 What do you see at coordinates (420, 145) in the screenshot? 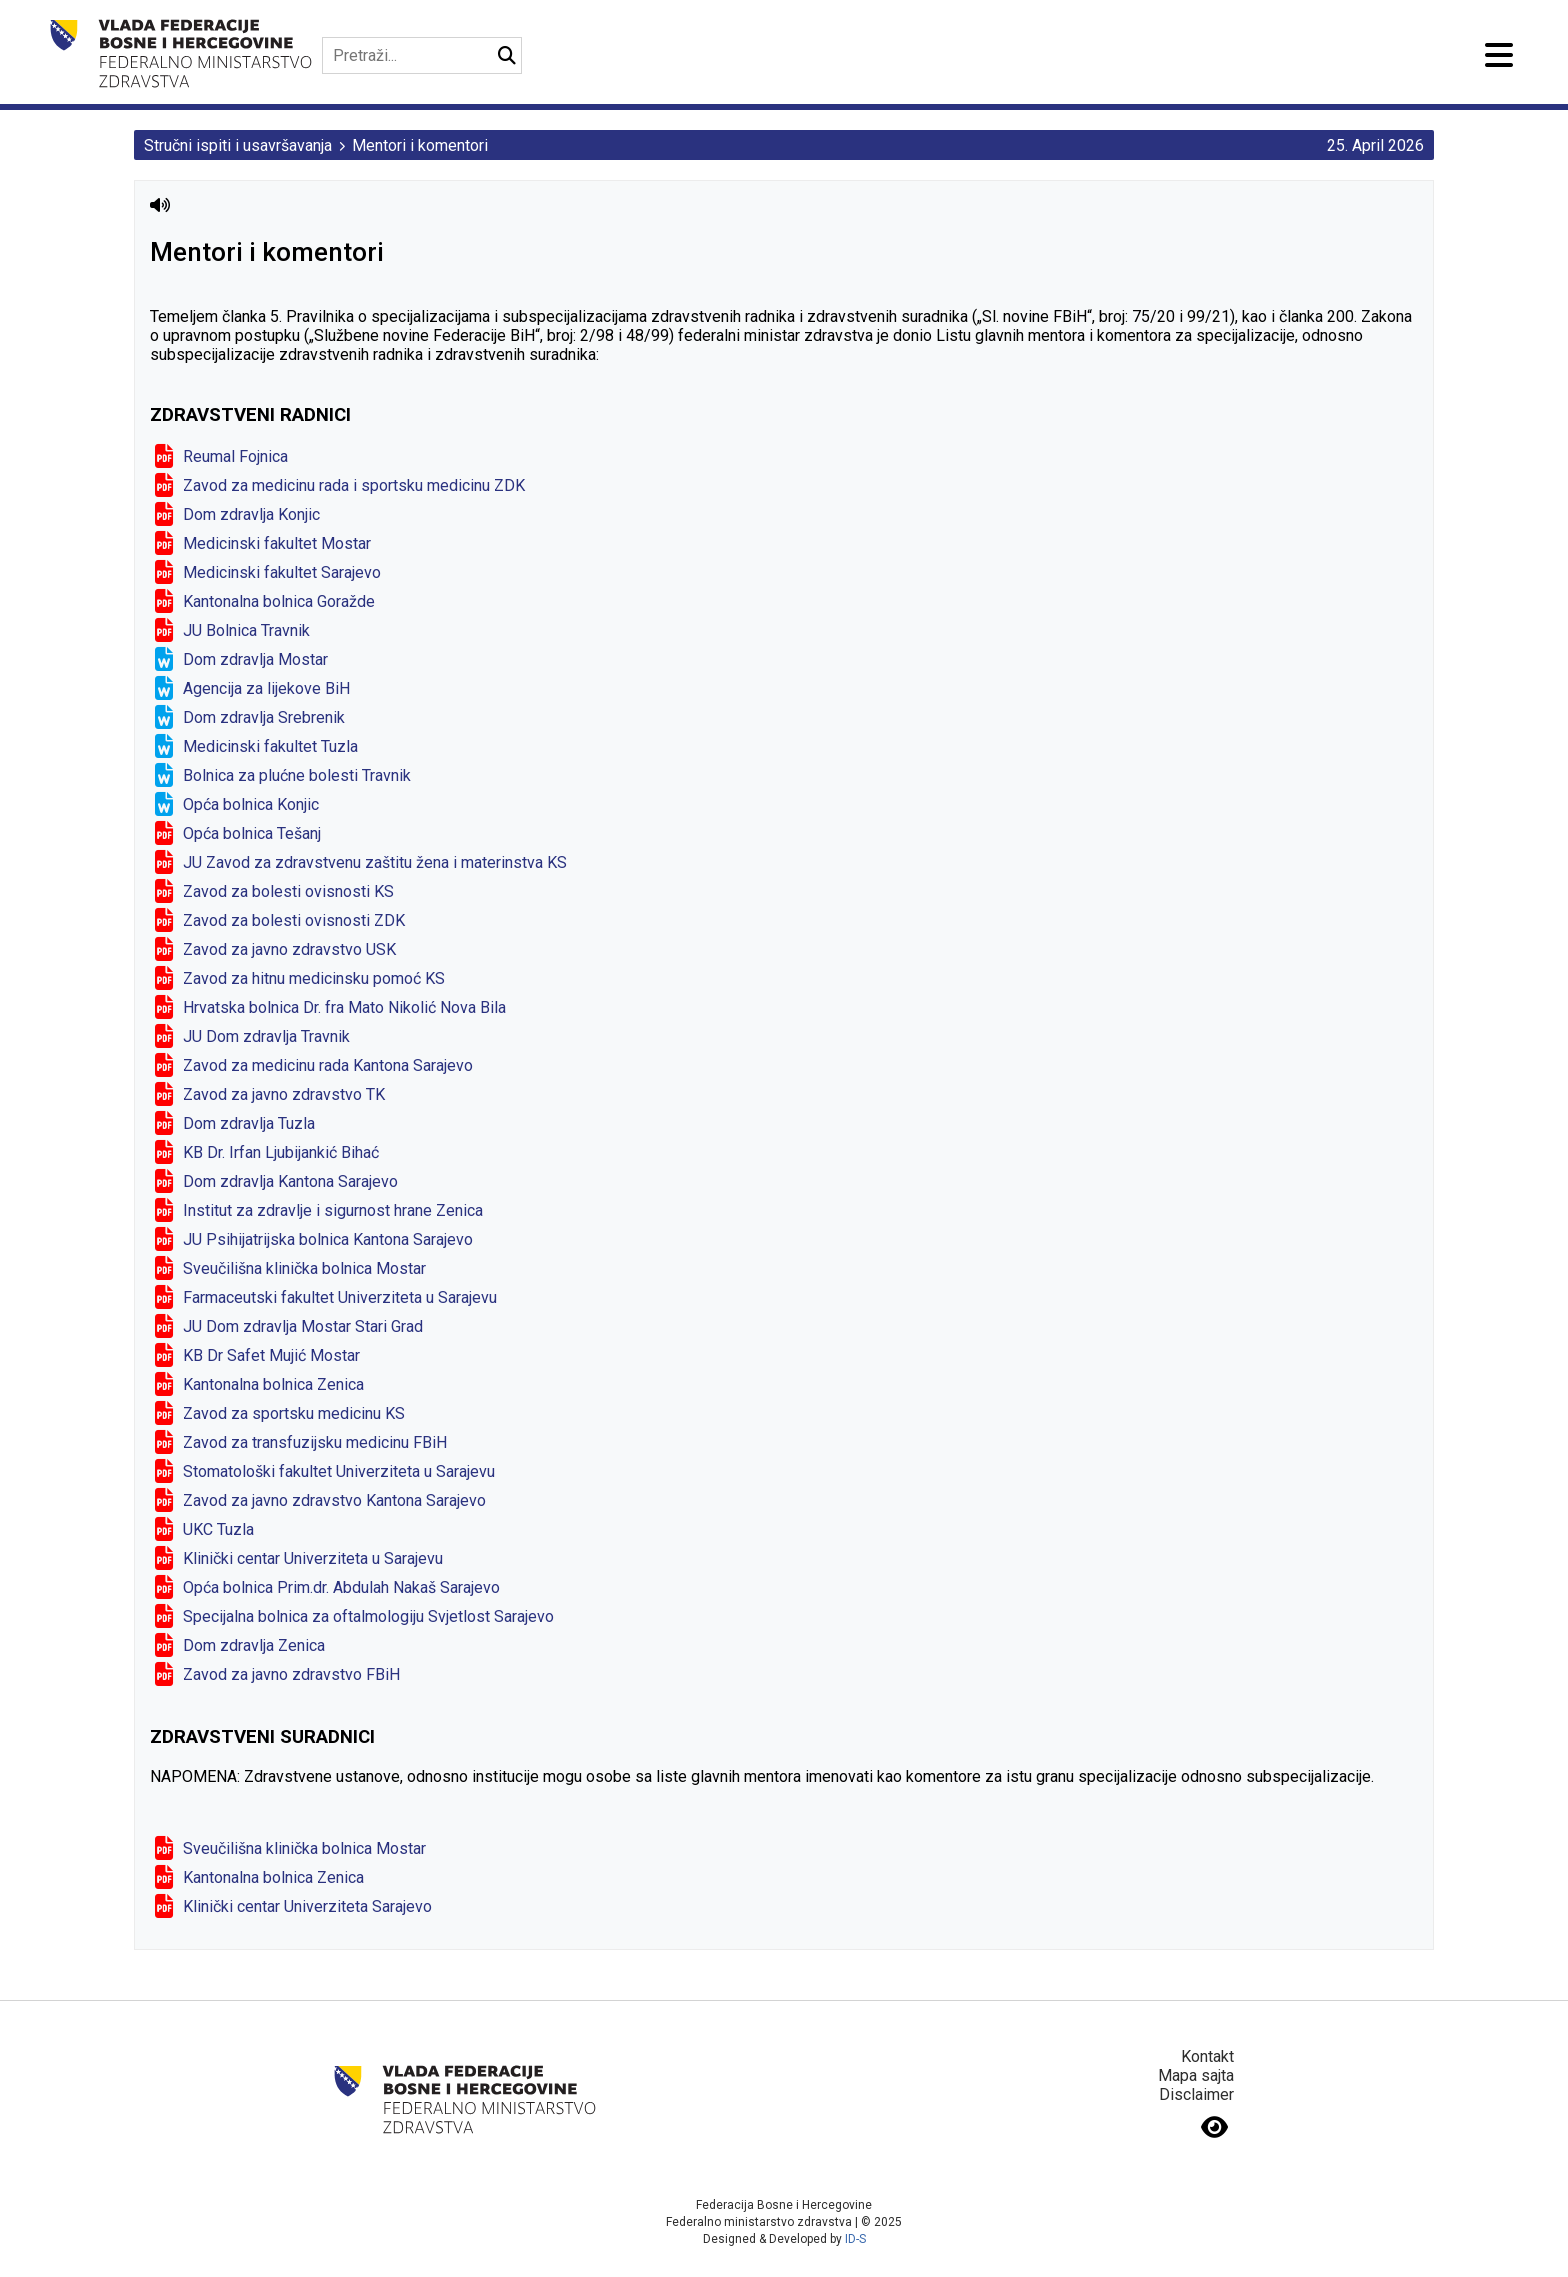
I see `Mentori i komentori` at bounding box center [420, 145].